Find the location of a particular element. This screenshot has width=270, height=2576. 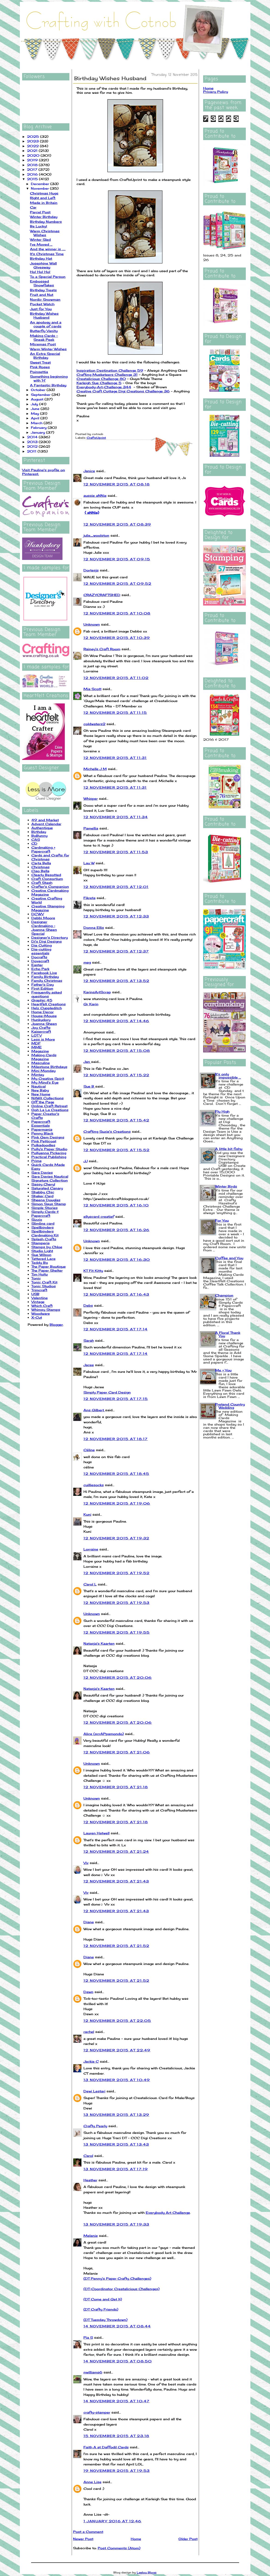

Spellbinders Cardmaking Kit is located at coordinates (45, 1233).